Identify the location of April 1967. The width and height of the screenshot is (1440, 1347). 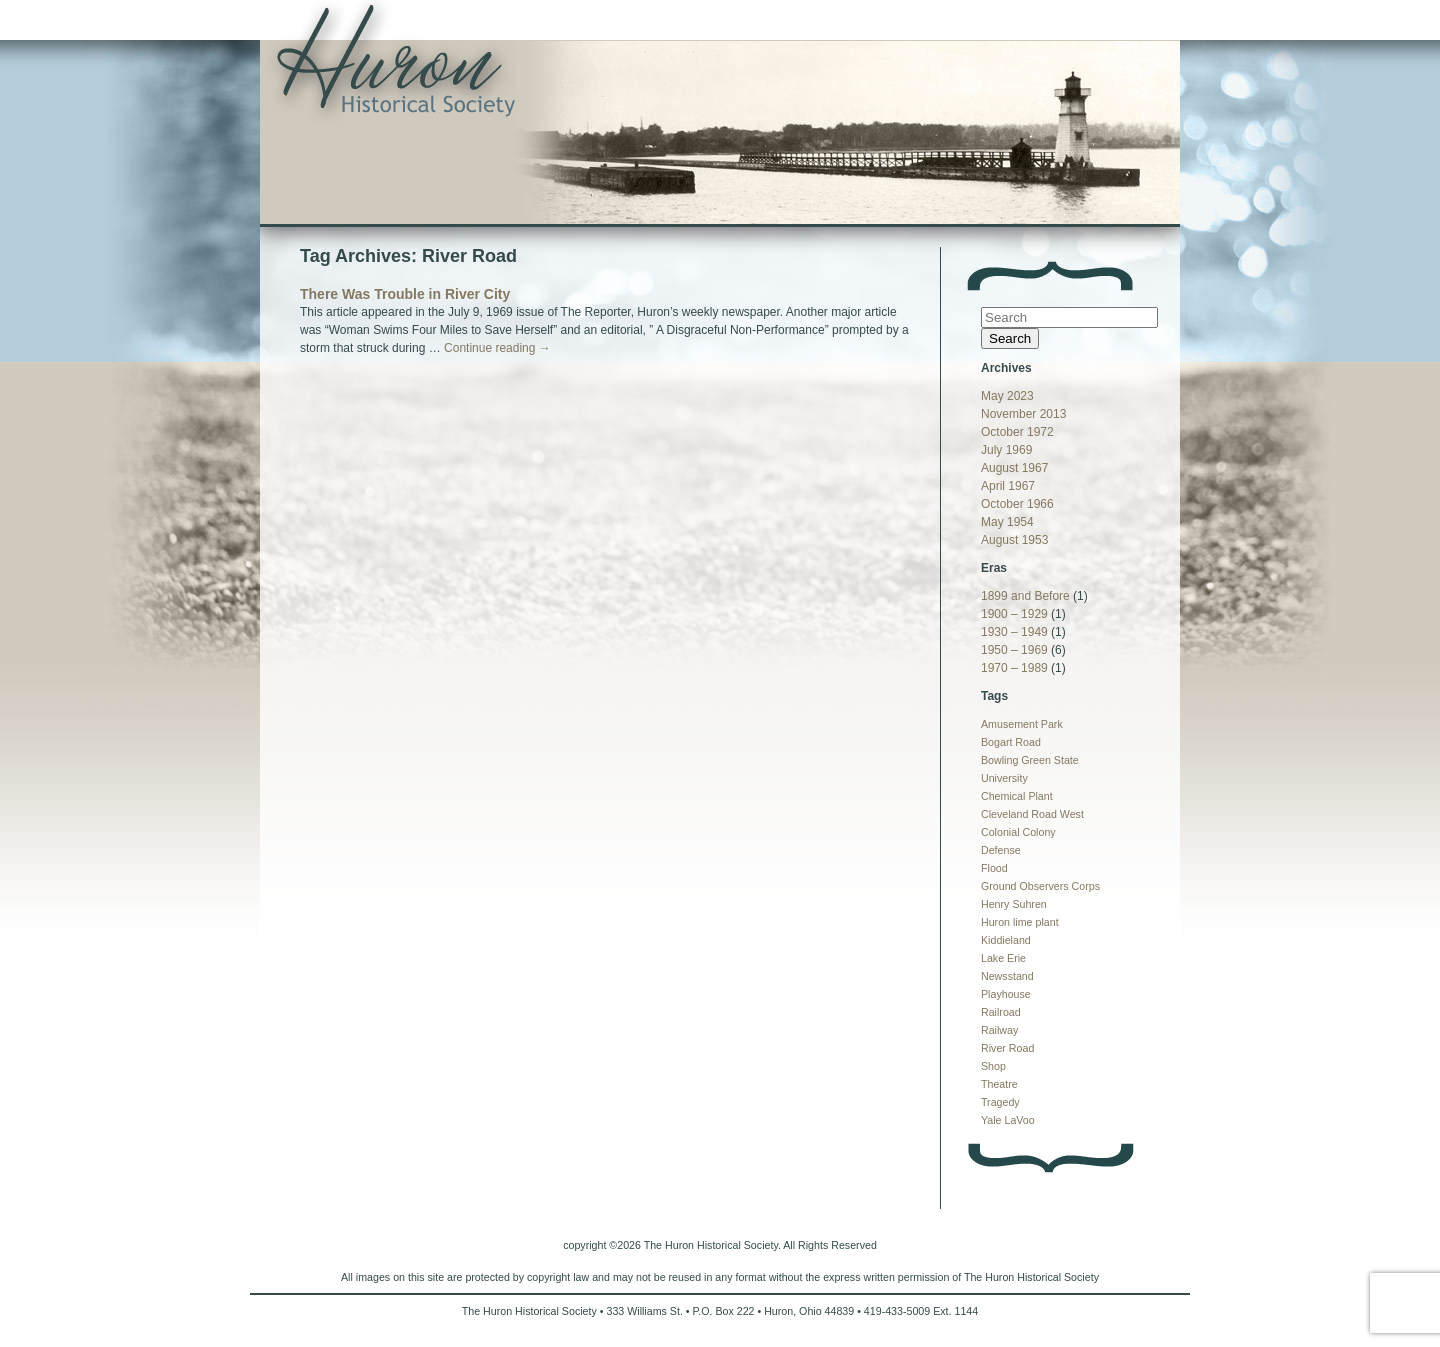
(1008, 486).